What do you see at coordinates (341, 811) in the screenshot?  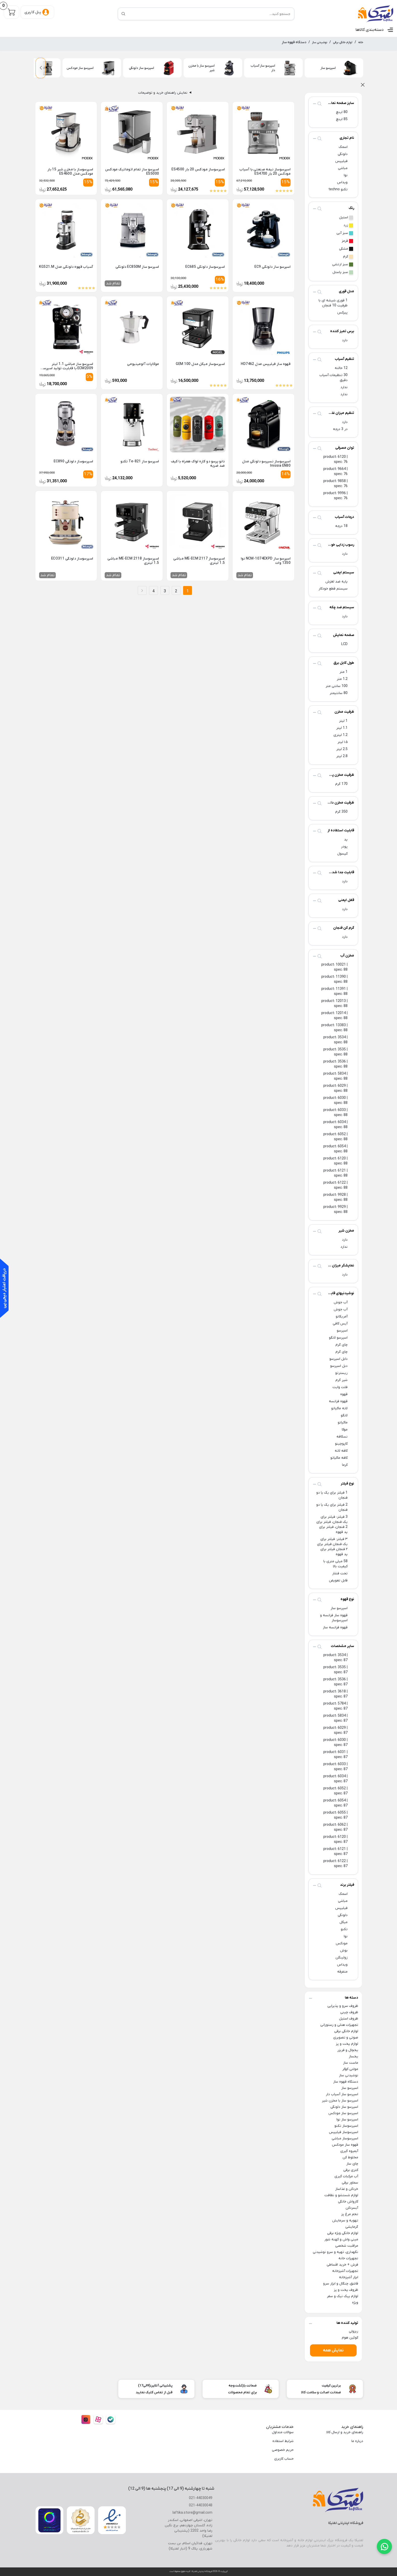 I see `350 گرم` at bounding box center [341, 811].